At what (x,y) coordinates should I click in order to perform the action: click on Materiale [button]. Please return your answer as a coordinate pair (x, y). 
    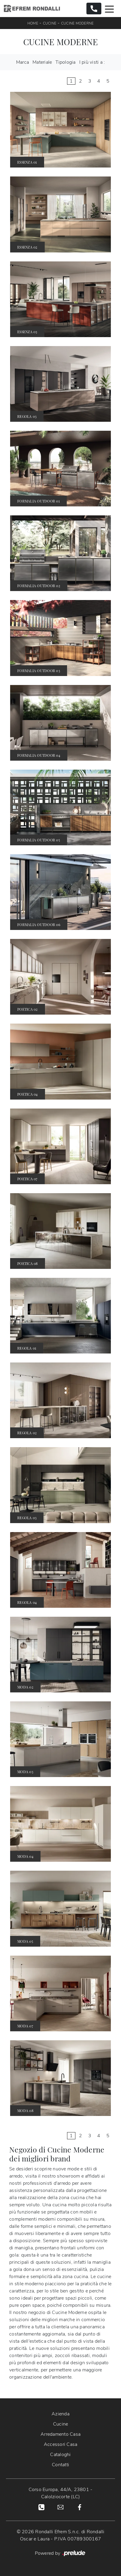
    Looking at the image, I should click on (42, 62).